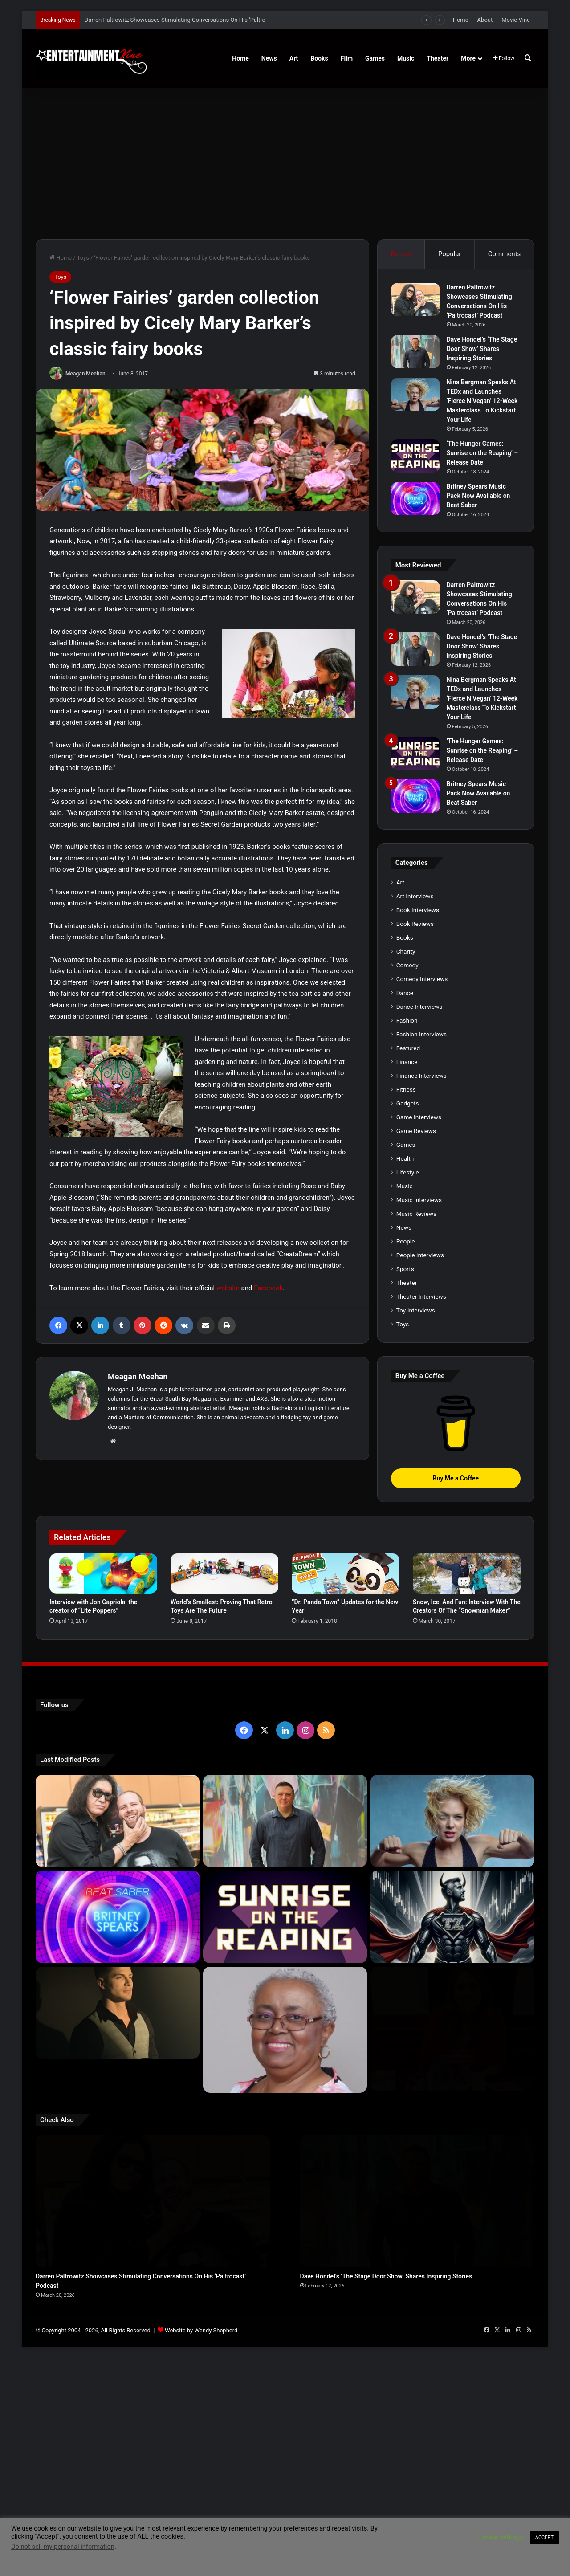  What do you see at coordinates (452, 2016) in the screenshot?
I see `[Meet Author Vanessa Lanang Of Young Adult Fantasy, ‘Fireheart’ At These Upcoming Events]` at bounding box center [452, 2016].